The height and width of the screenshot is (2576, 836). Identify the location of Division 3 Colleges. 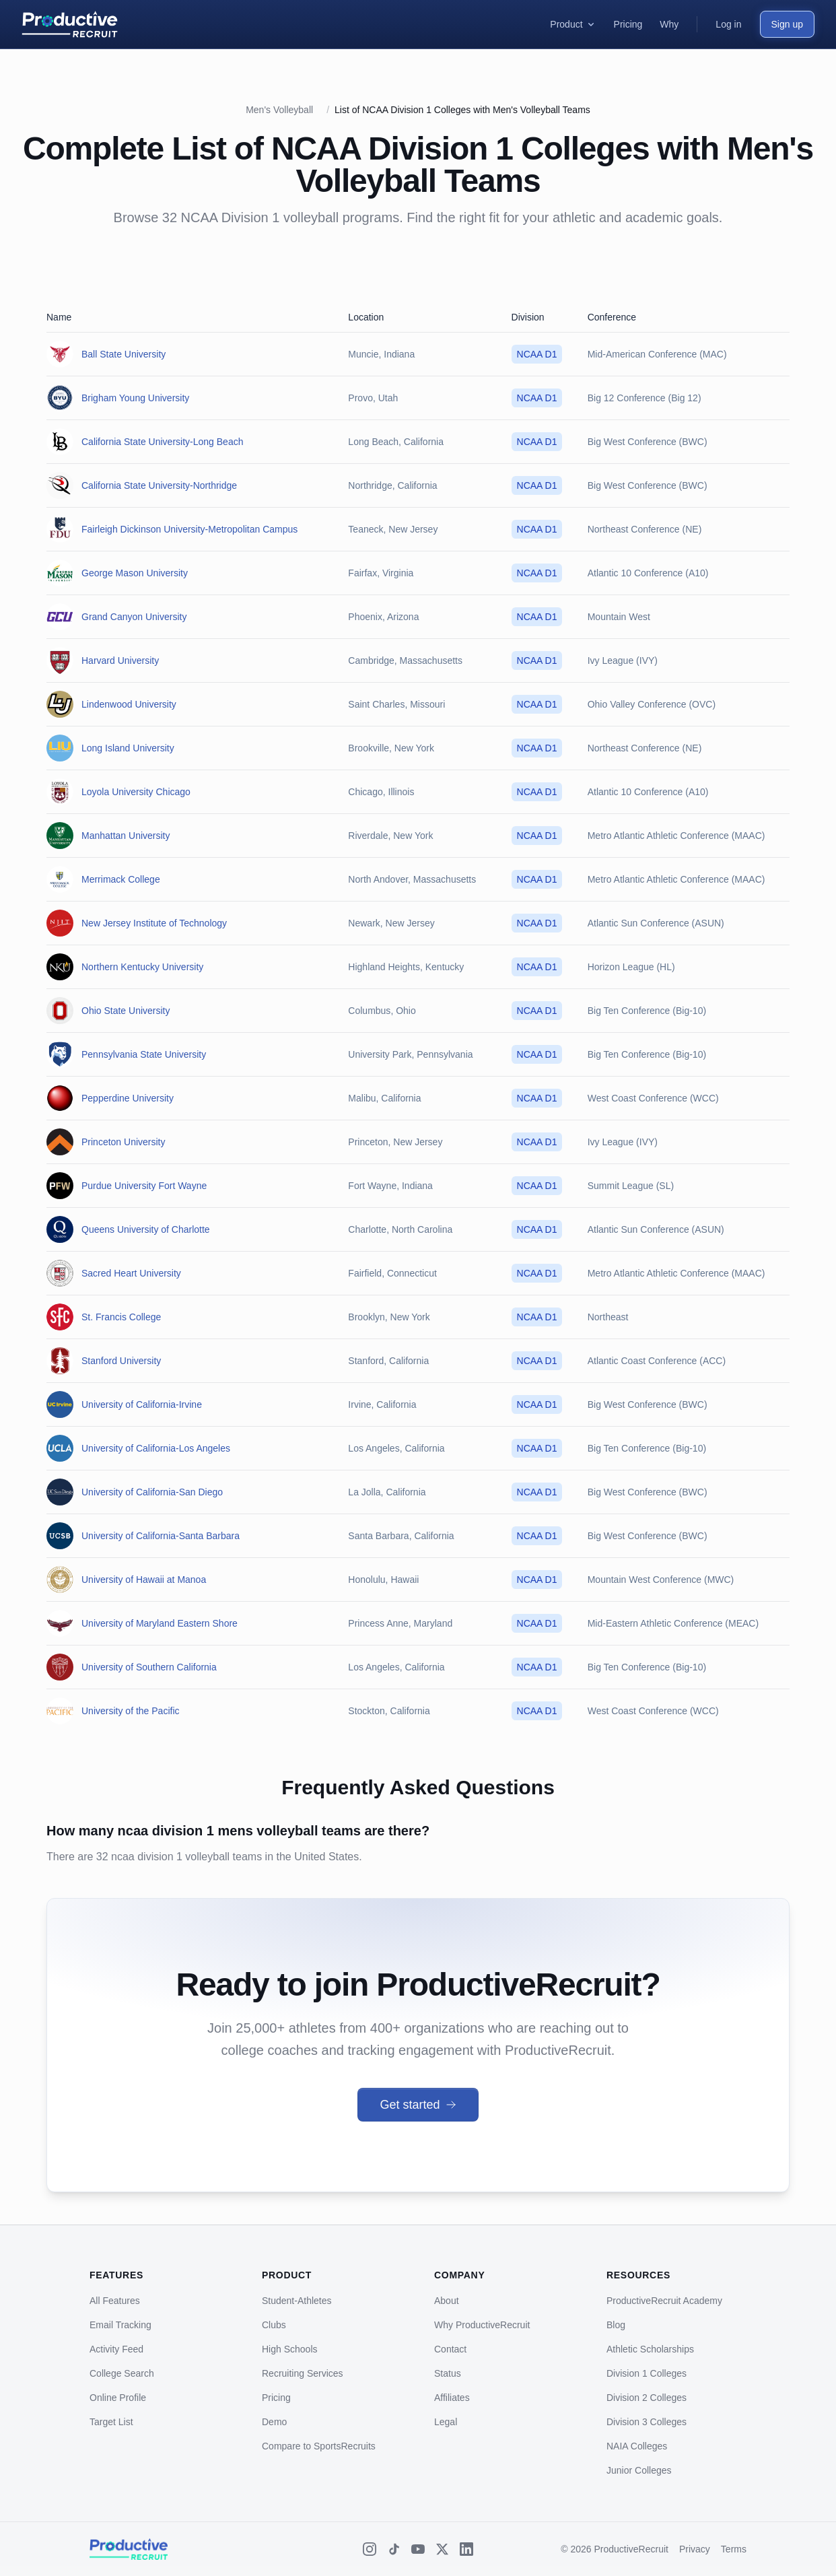
(646, 2421).